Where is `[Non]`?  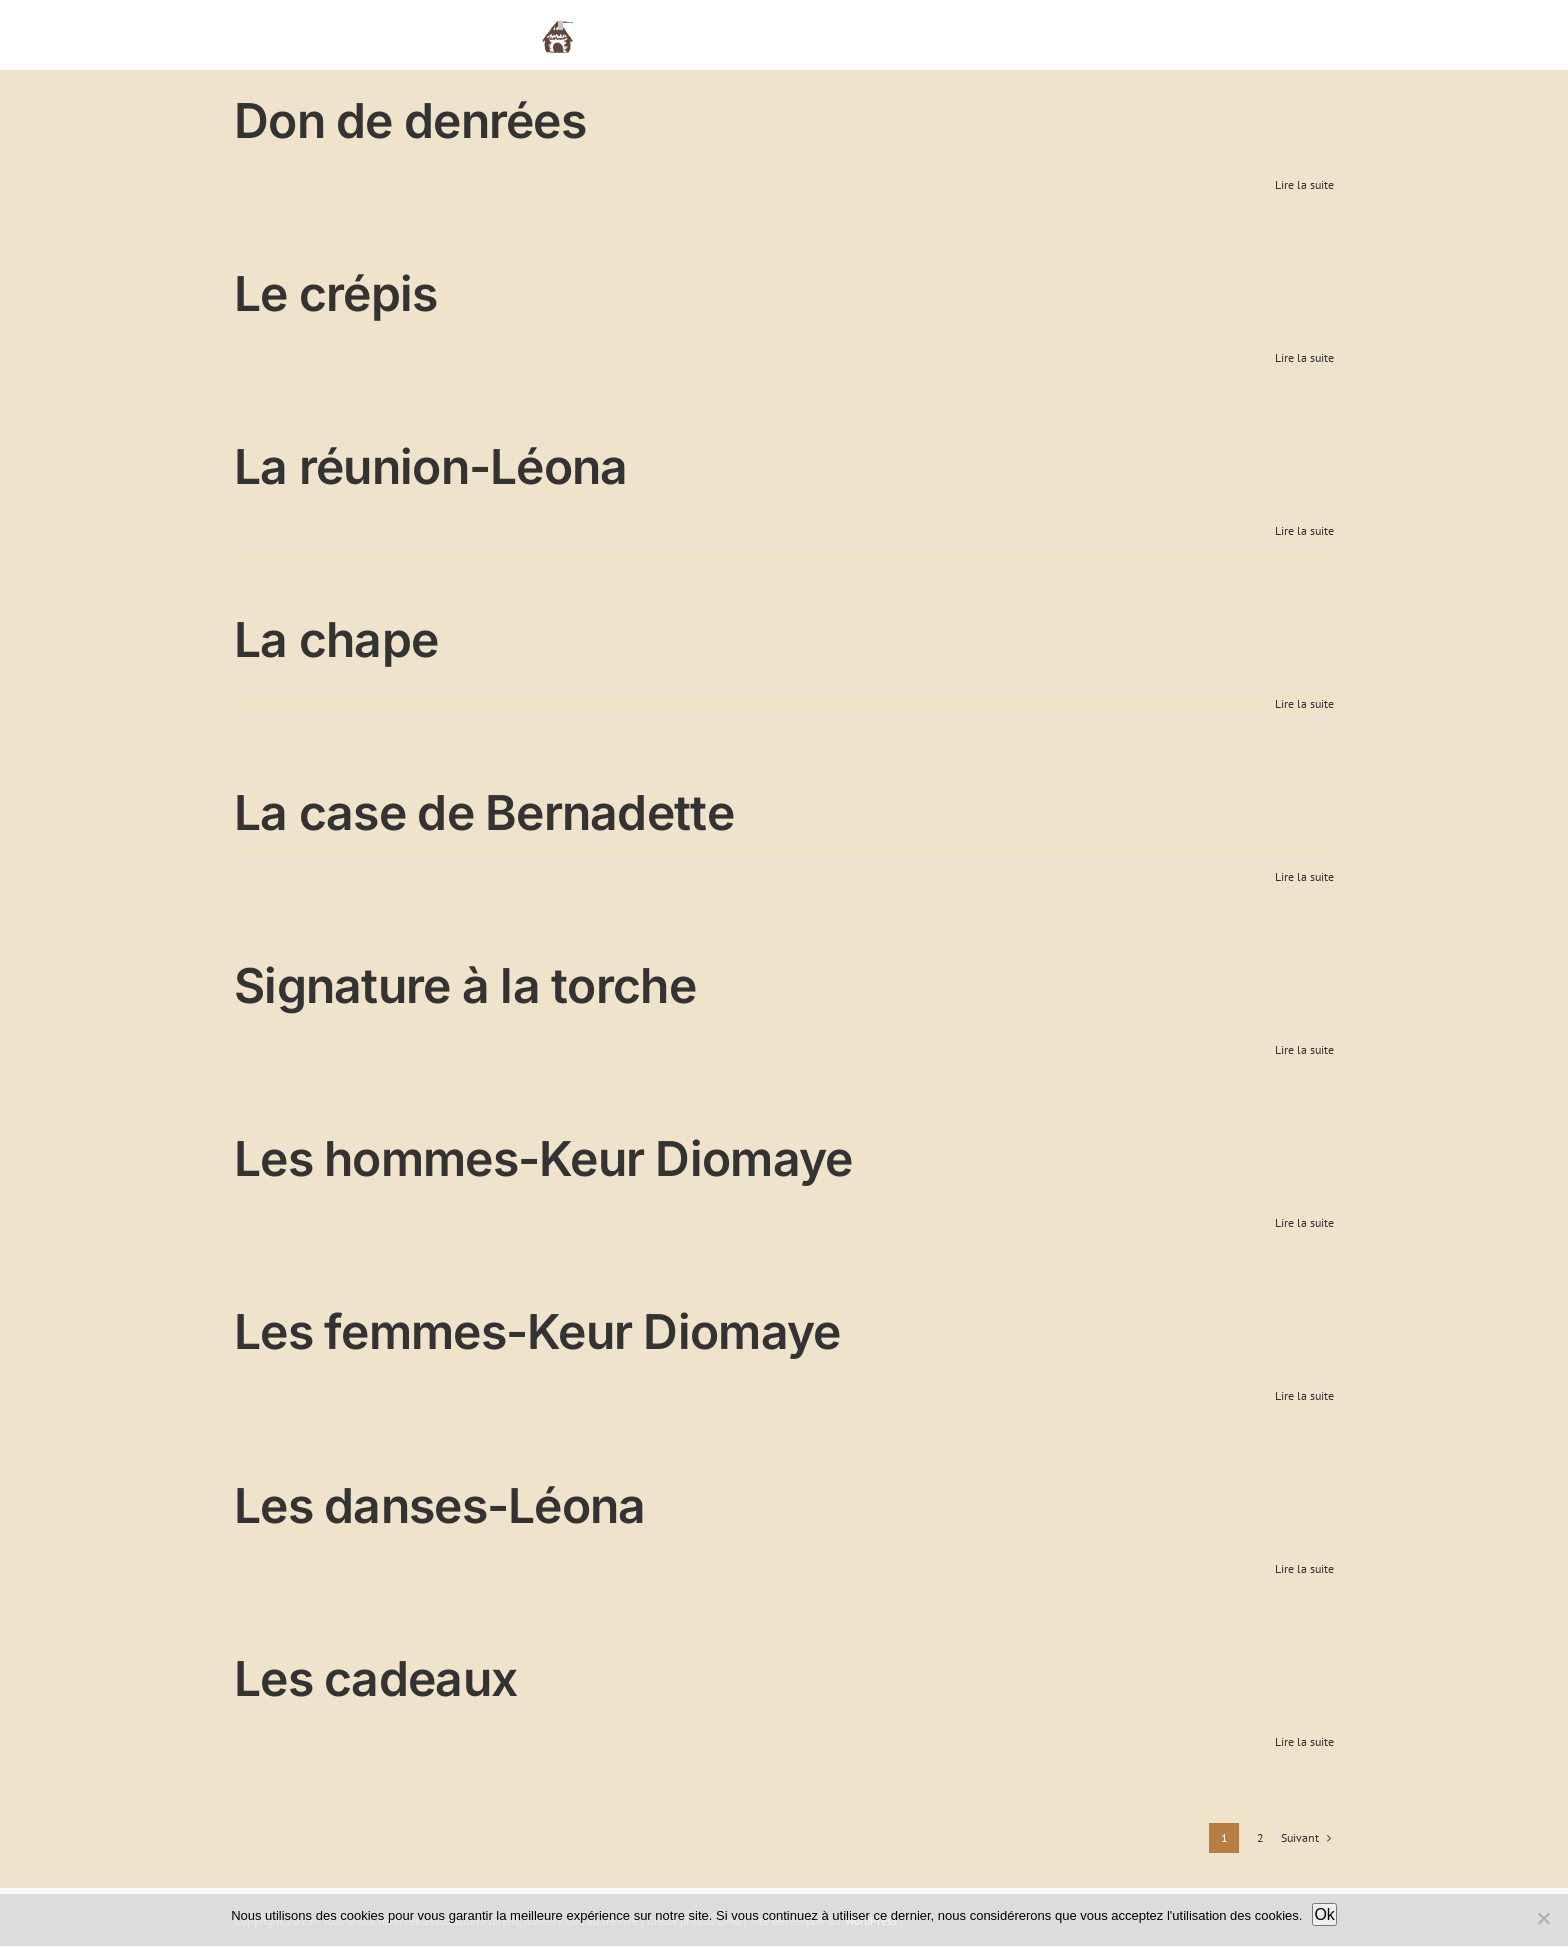 [Non] is located at coordinates (1543, 1918).